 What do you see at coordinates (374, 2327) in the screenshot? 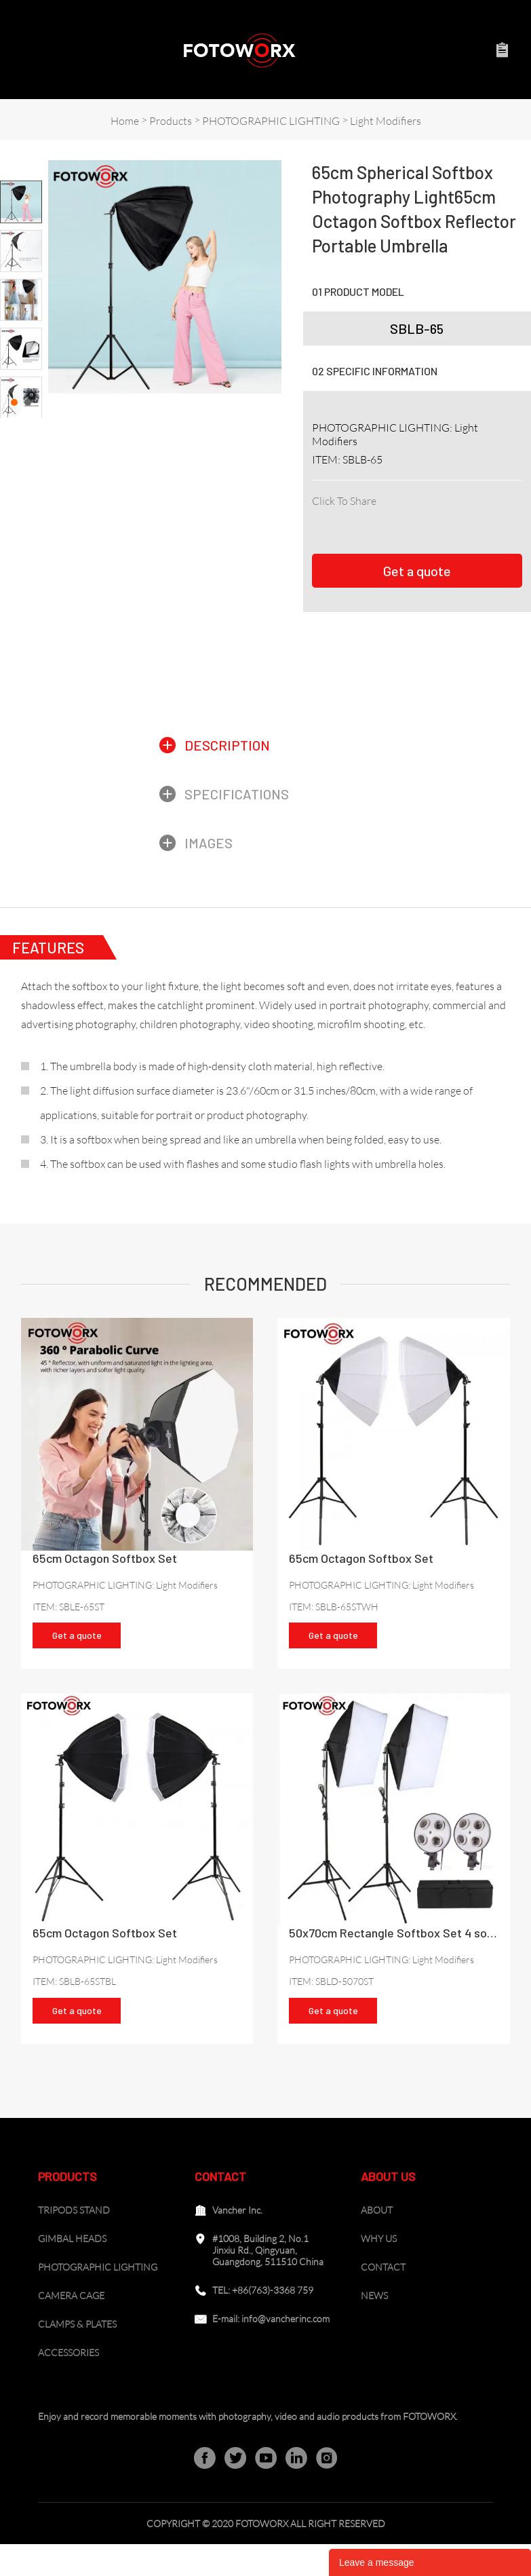
I see `NEWS` at bounding box center [374, 2327].